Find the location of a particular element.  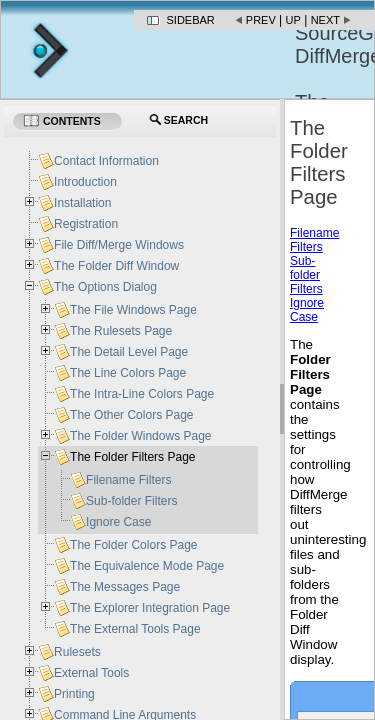

Installation is located at coordinates (82, 203).